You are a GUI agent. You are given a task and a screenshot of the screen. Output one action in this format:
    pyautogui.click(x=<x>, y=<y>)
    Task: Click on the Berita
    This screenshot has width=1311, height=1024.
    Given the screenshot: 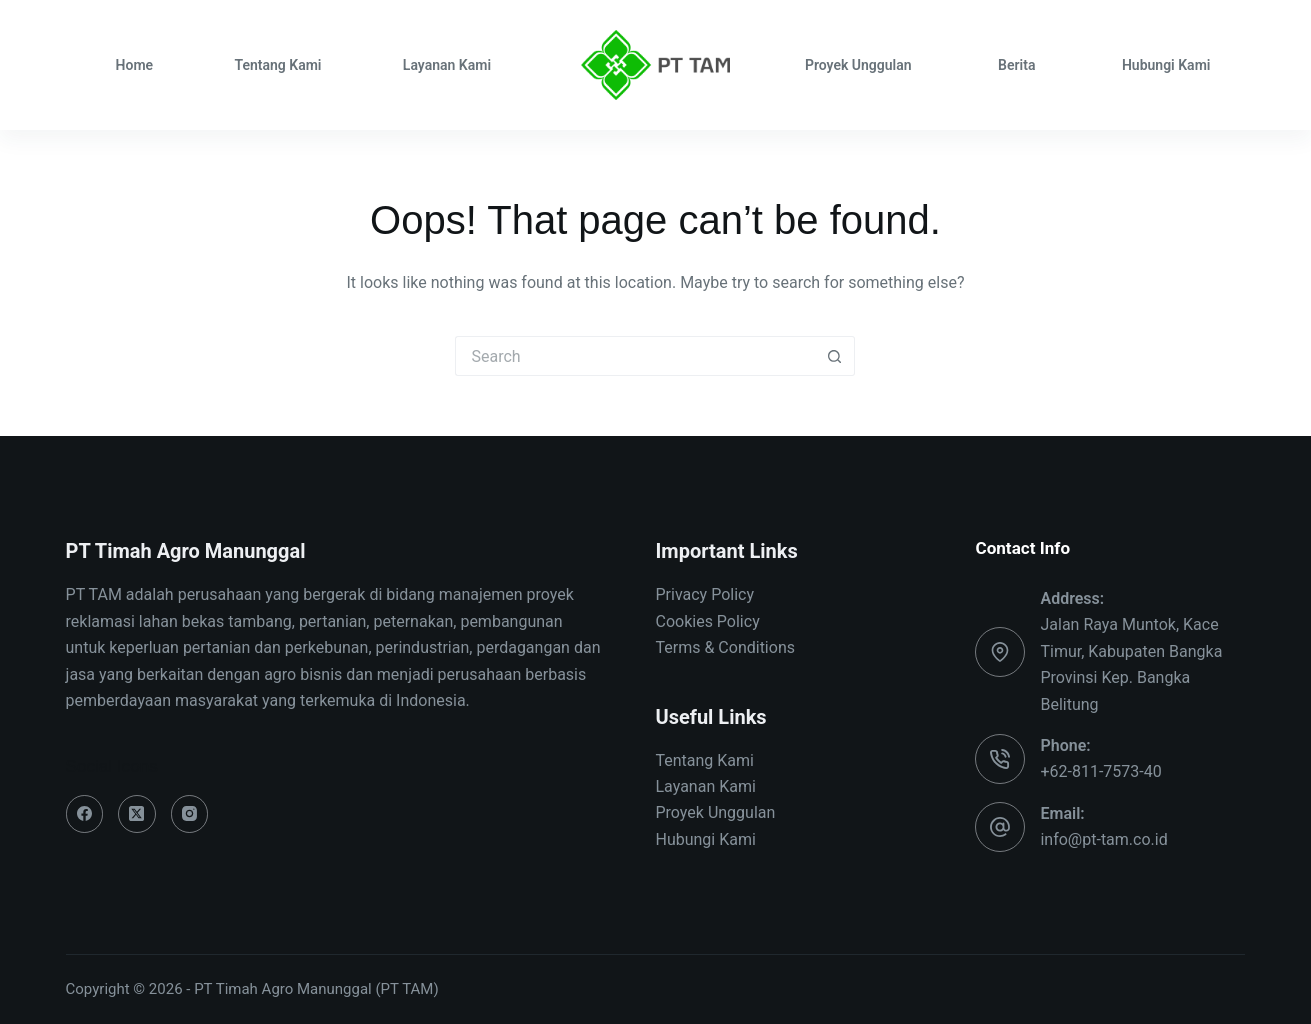 What is the action you would take?
    pyautogui.click(x=1016, y=65)
    